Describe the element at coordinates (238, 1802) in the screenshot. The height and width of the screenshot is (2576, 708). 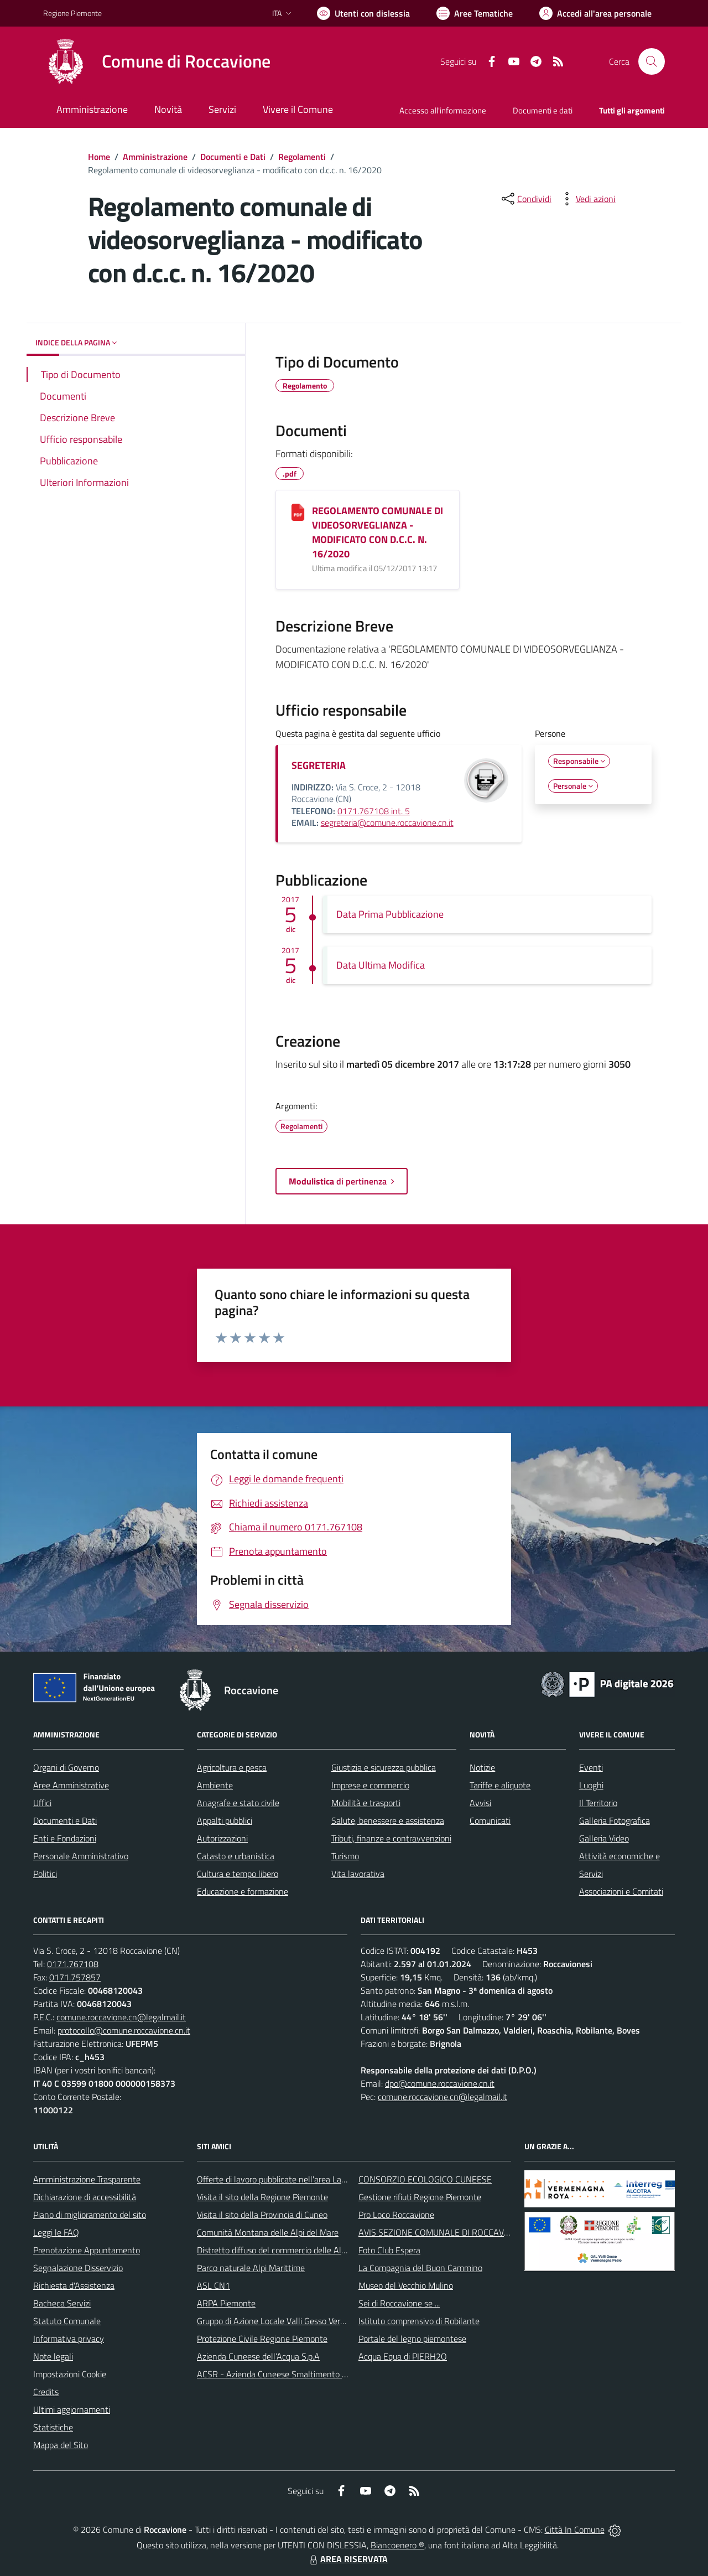
I see `Anagrafe e stato civile` at that location.